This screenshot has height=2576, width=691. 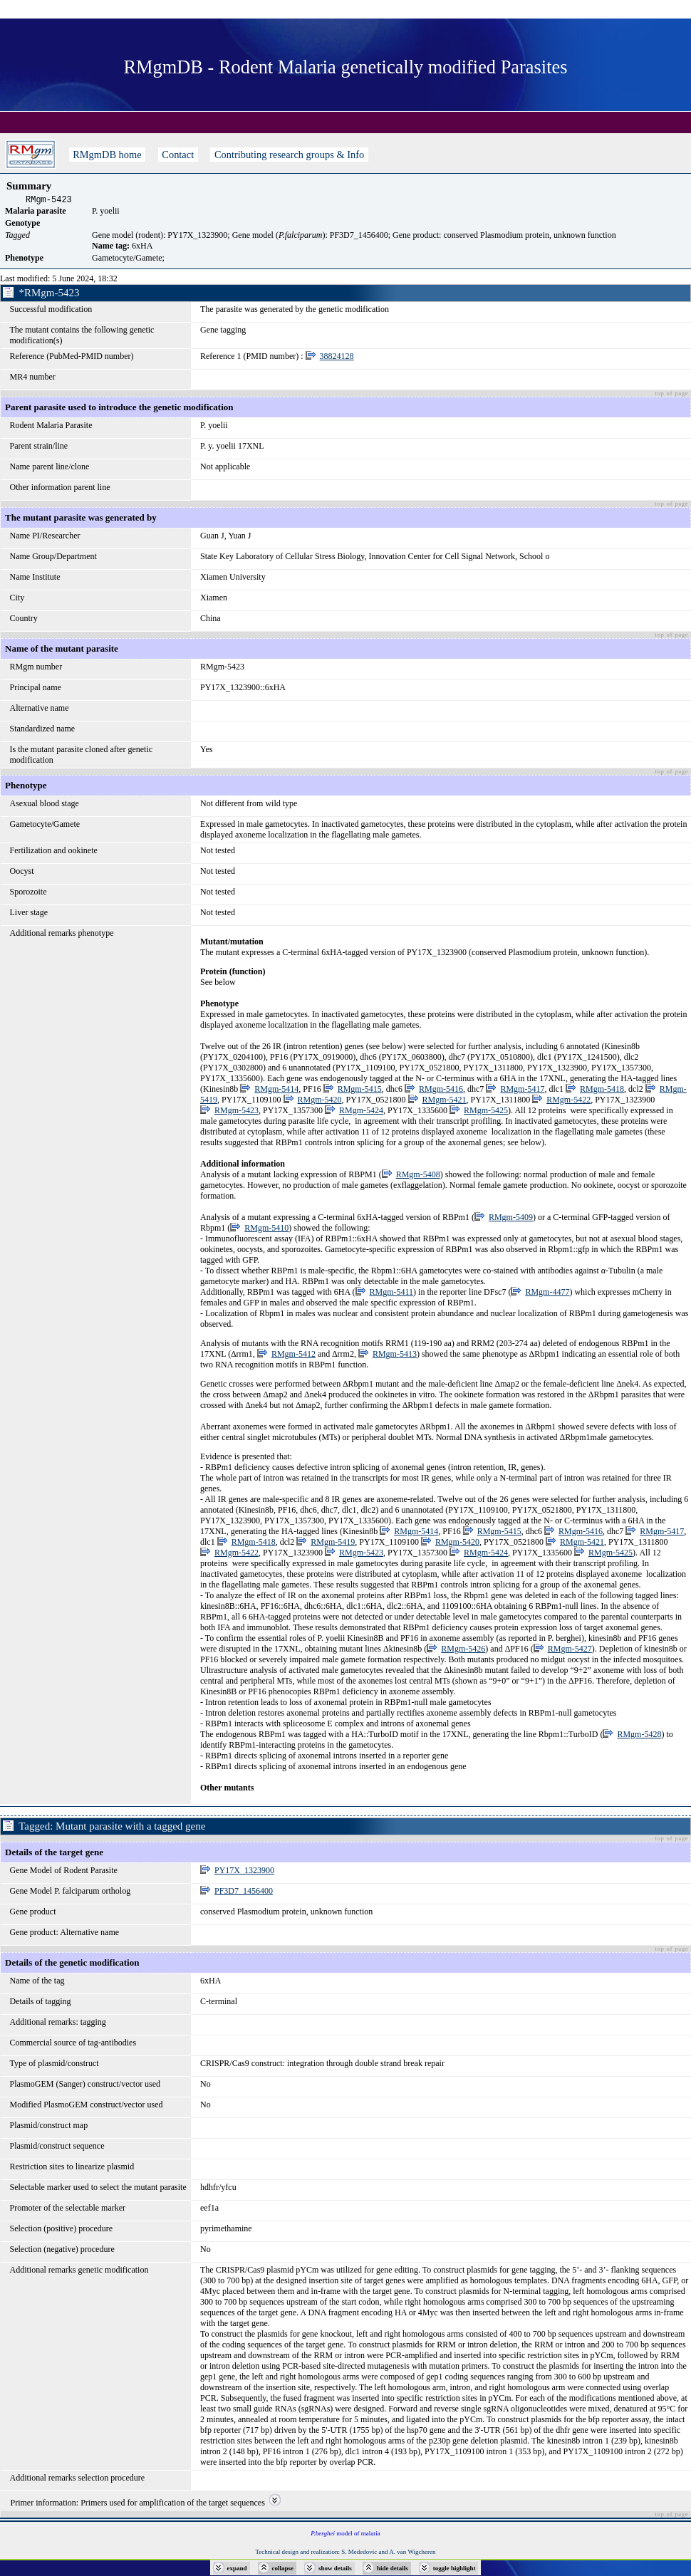 I want to click on collapse, so click(x=283, y=2568).